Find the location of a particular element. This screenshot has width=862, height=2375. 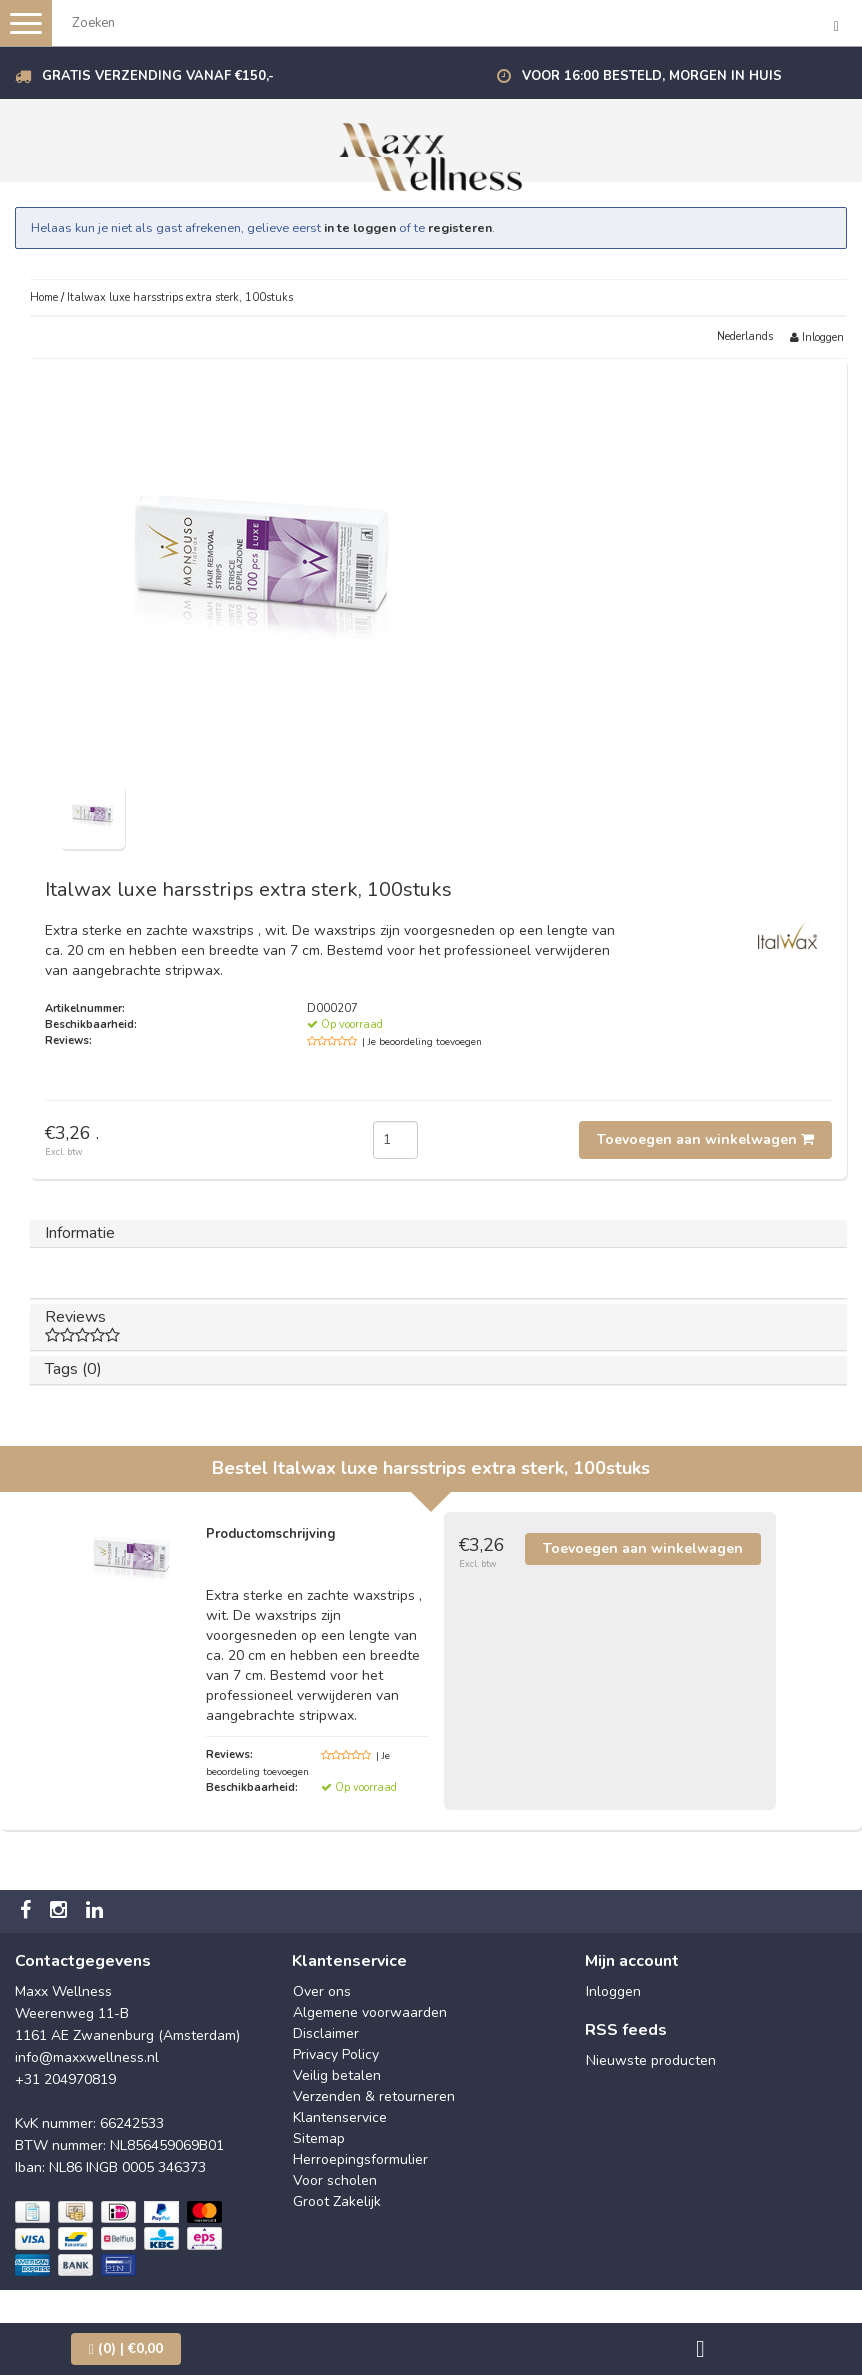

Inloggen is located at coordinates (817, 337).